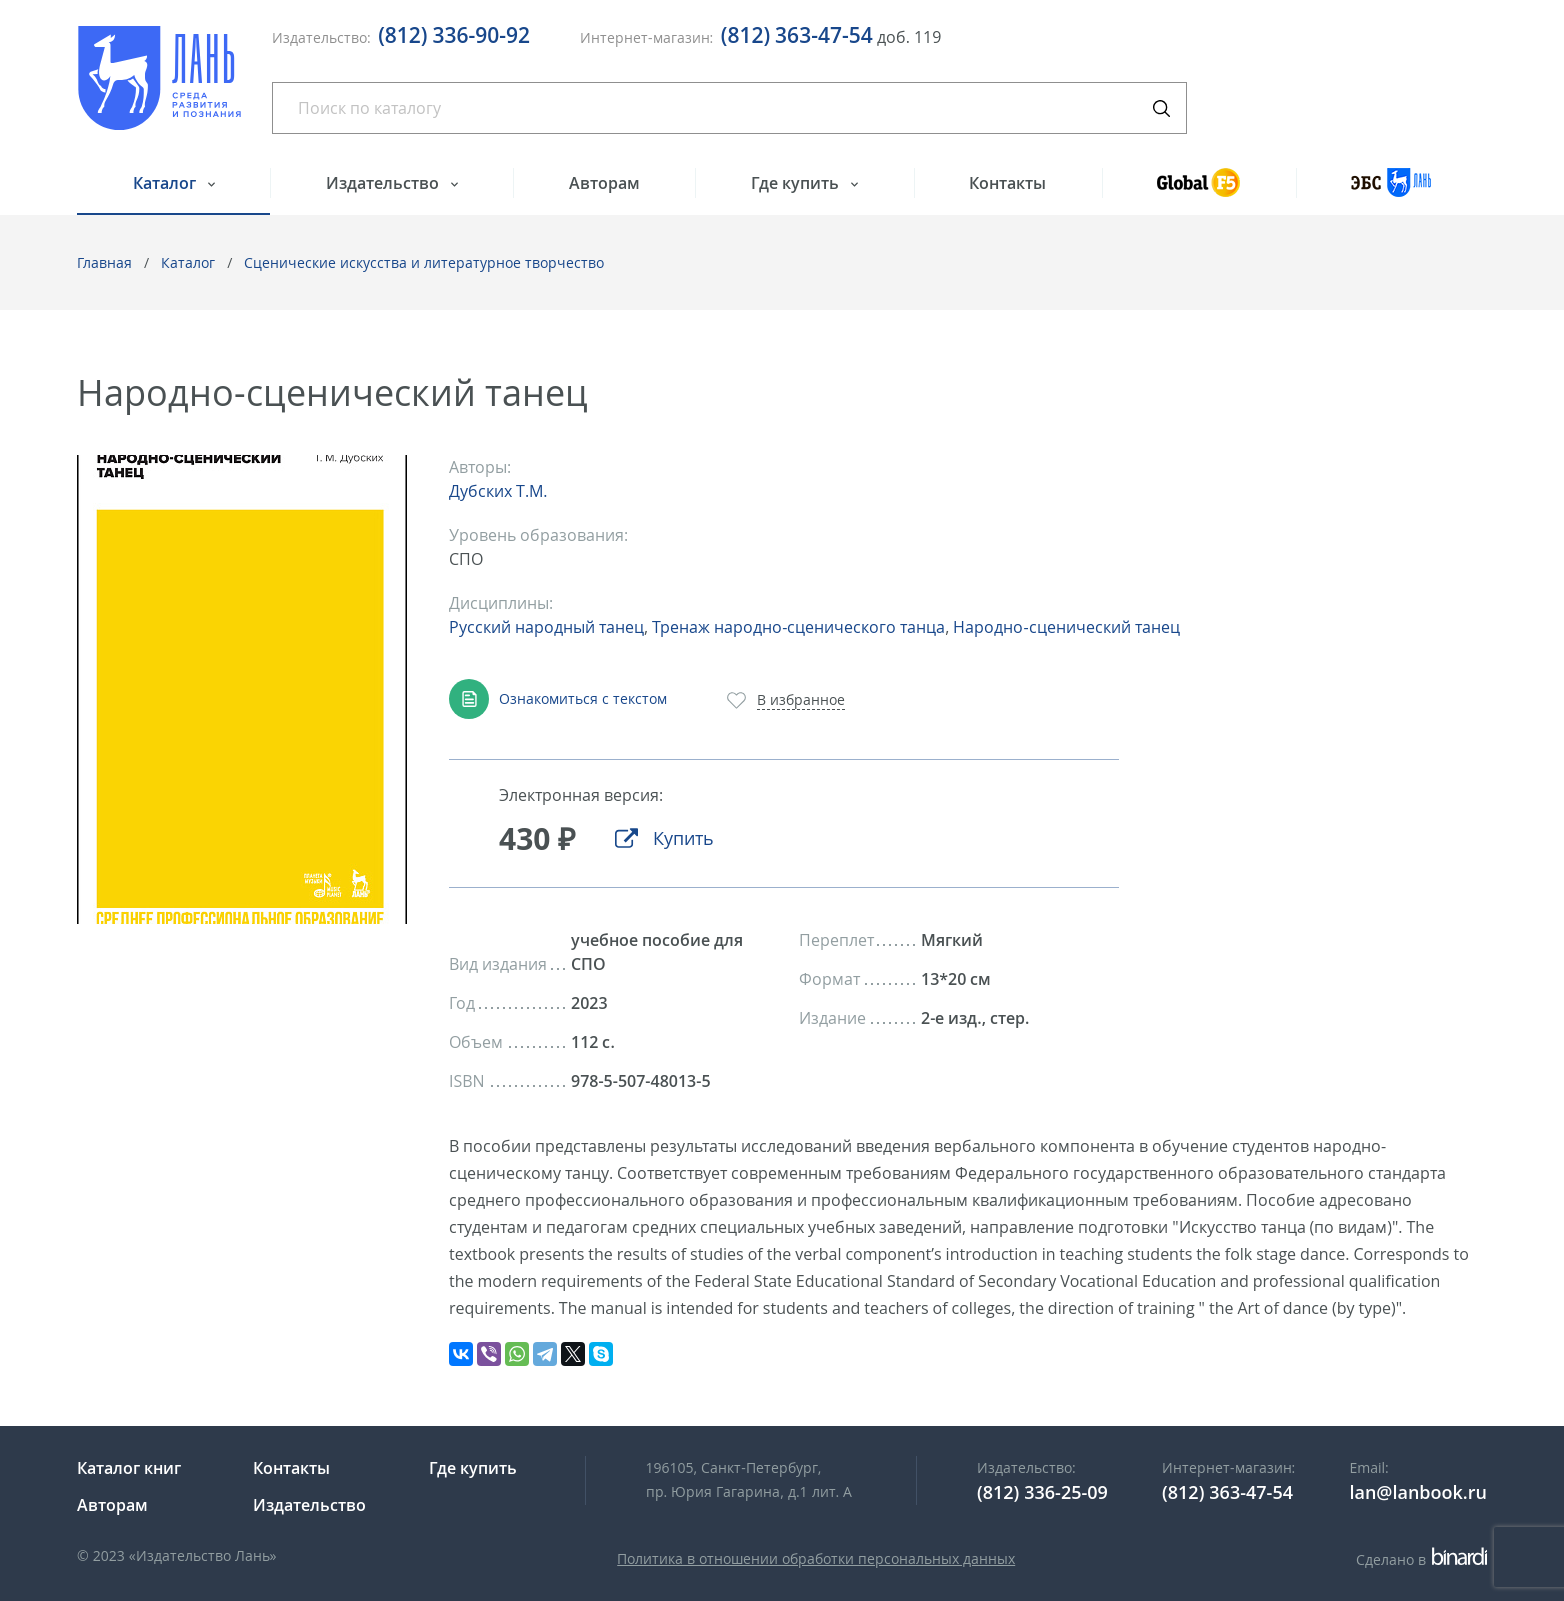 Image resolution: width=1564 pixels, height=1601 pixels. I want to click on Авторам, so click(604, 183).